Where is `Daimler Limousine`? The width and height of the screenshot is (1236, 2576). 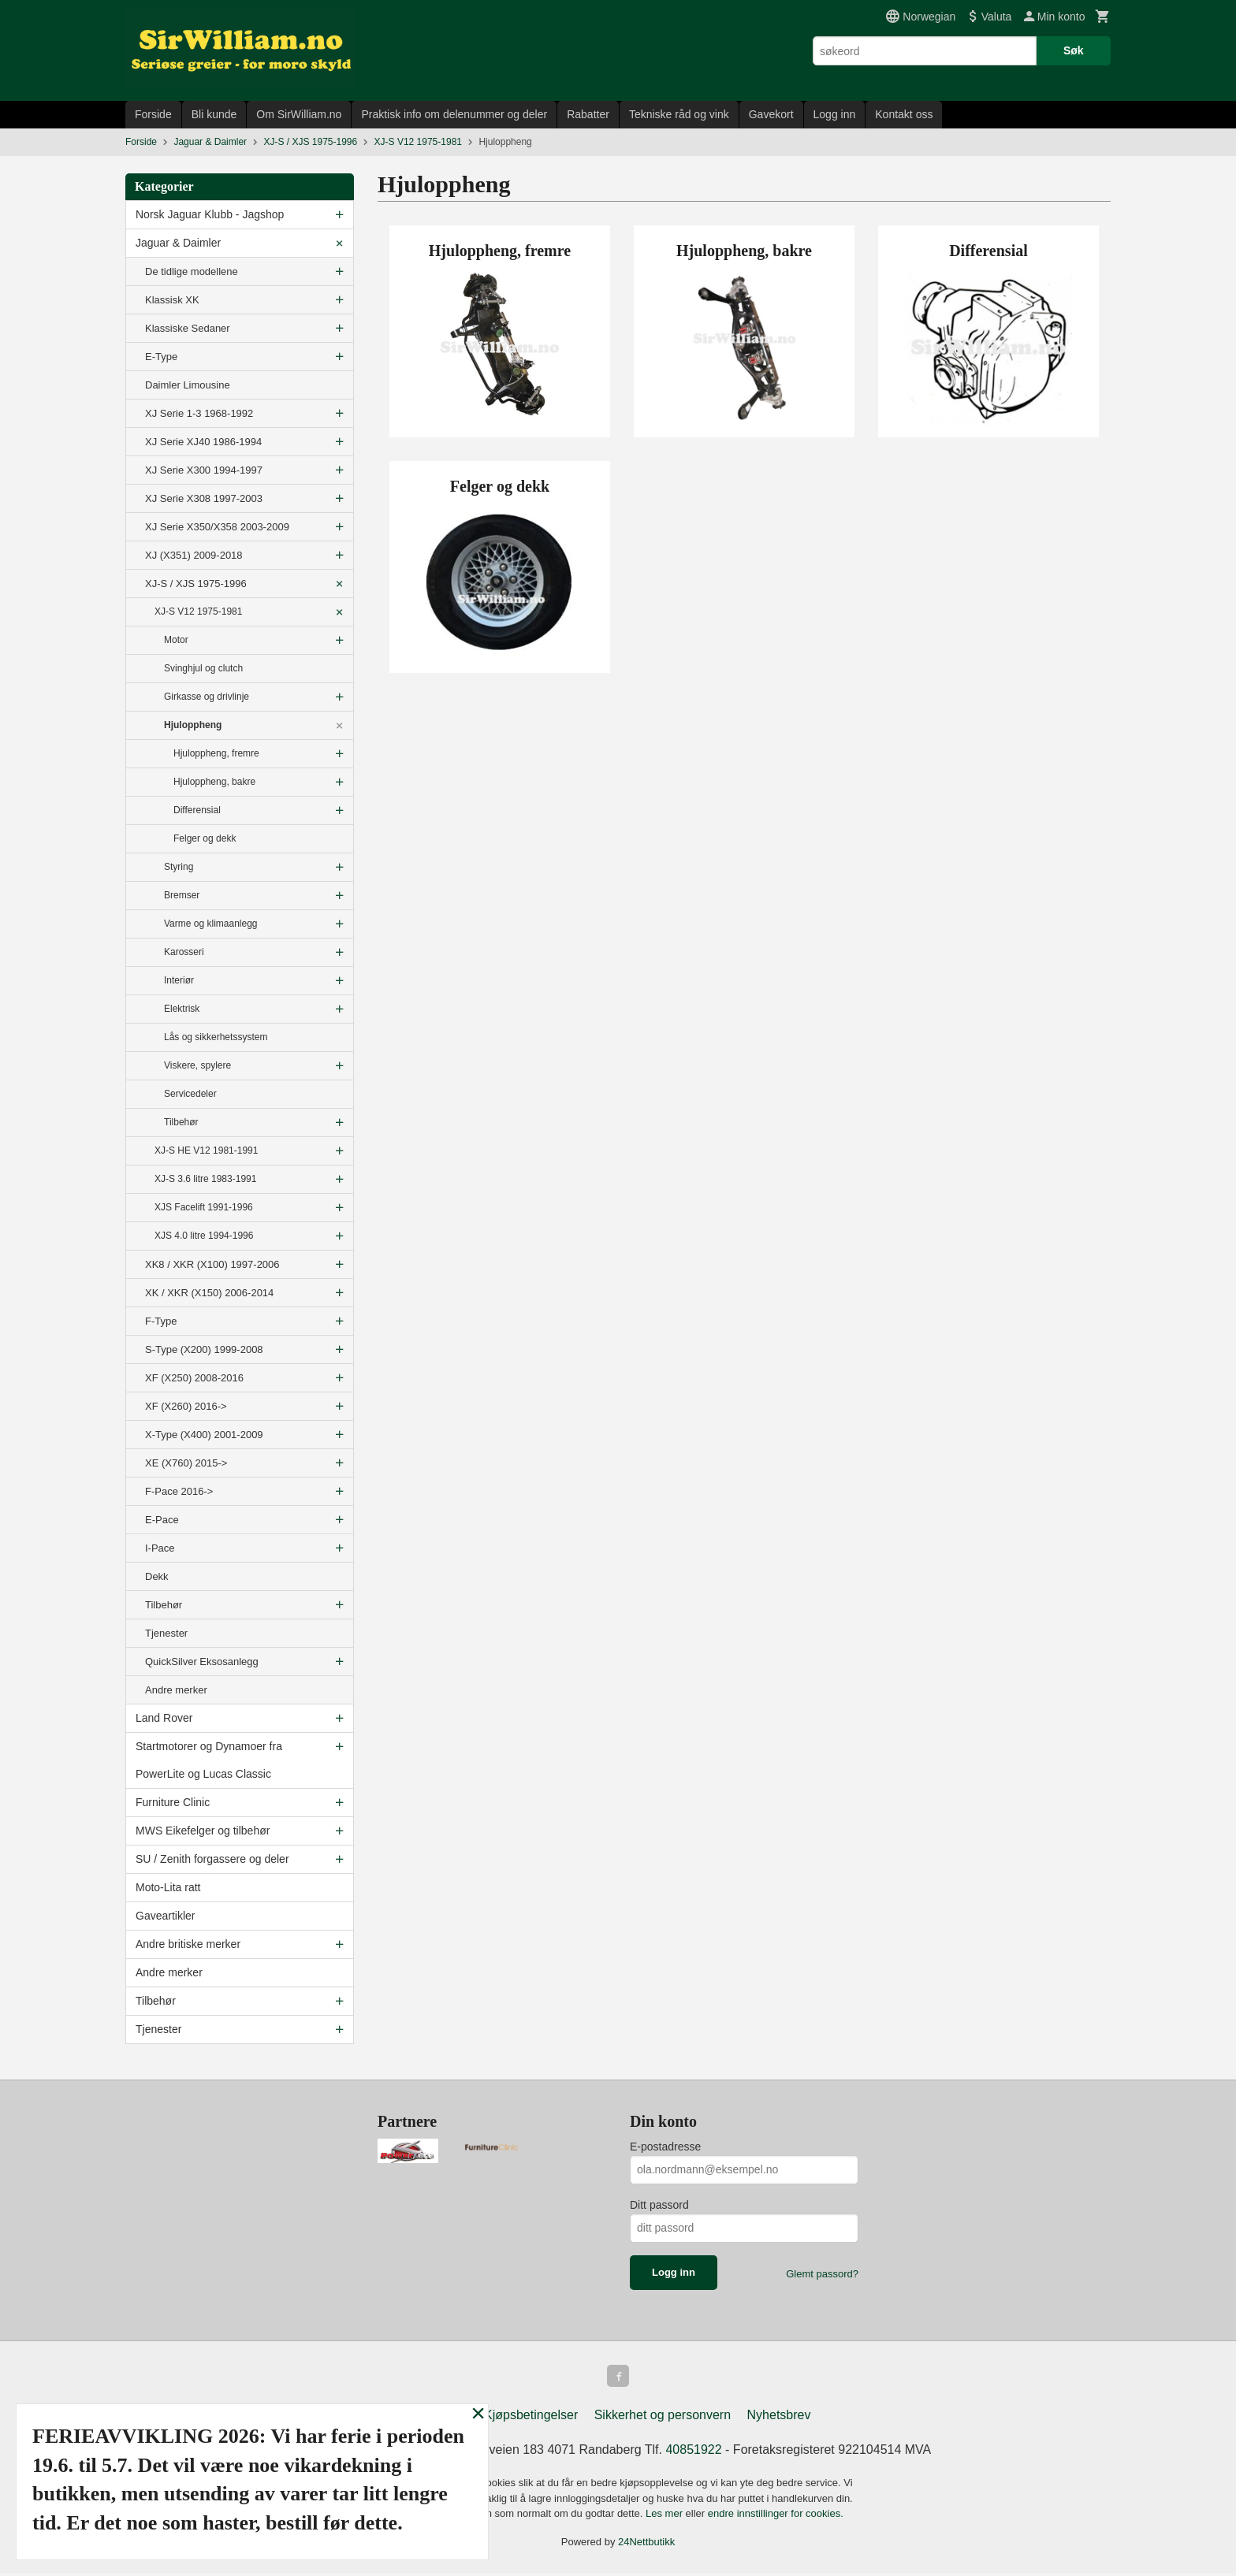
Daimler Limousine is located at coordinates (187, 385).